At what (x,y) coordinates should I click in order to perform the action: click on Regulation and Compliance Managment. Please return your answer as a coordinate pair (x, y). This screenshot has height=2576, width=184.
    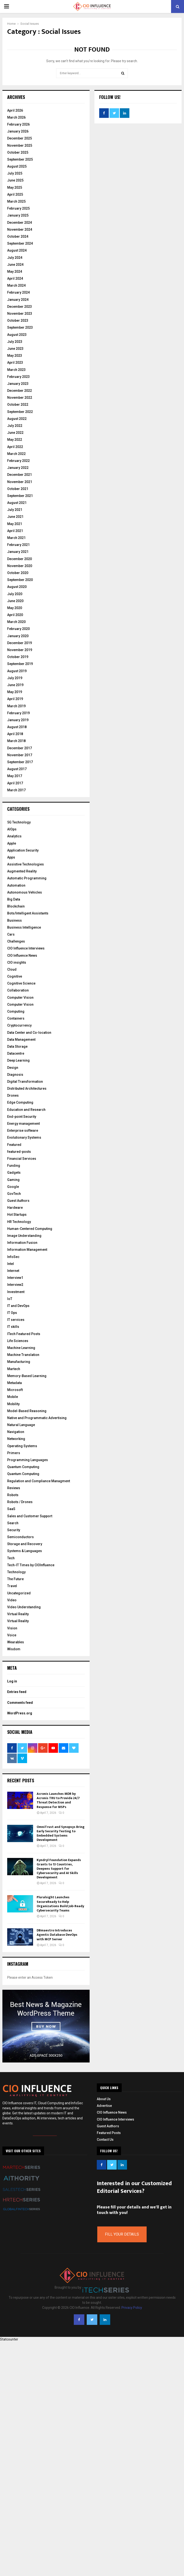
    Looking at the image, I should click on (38, 1481).